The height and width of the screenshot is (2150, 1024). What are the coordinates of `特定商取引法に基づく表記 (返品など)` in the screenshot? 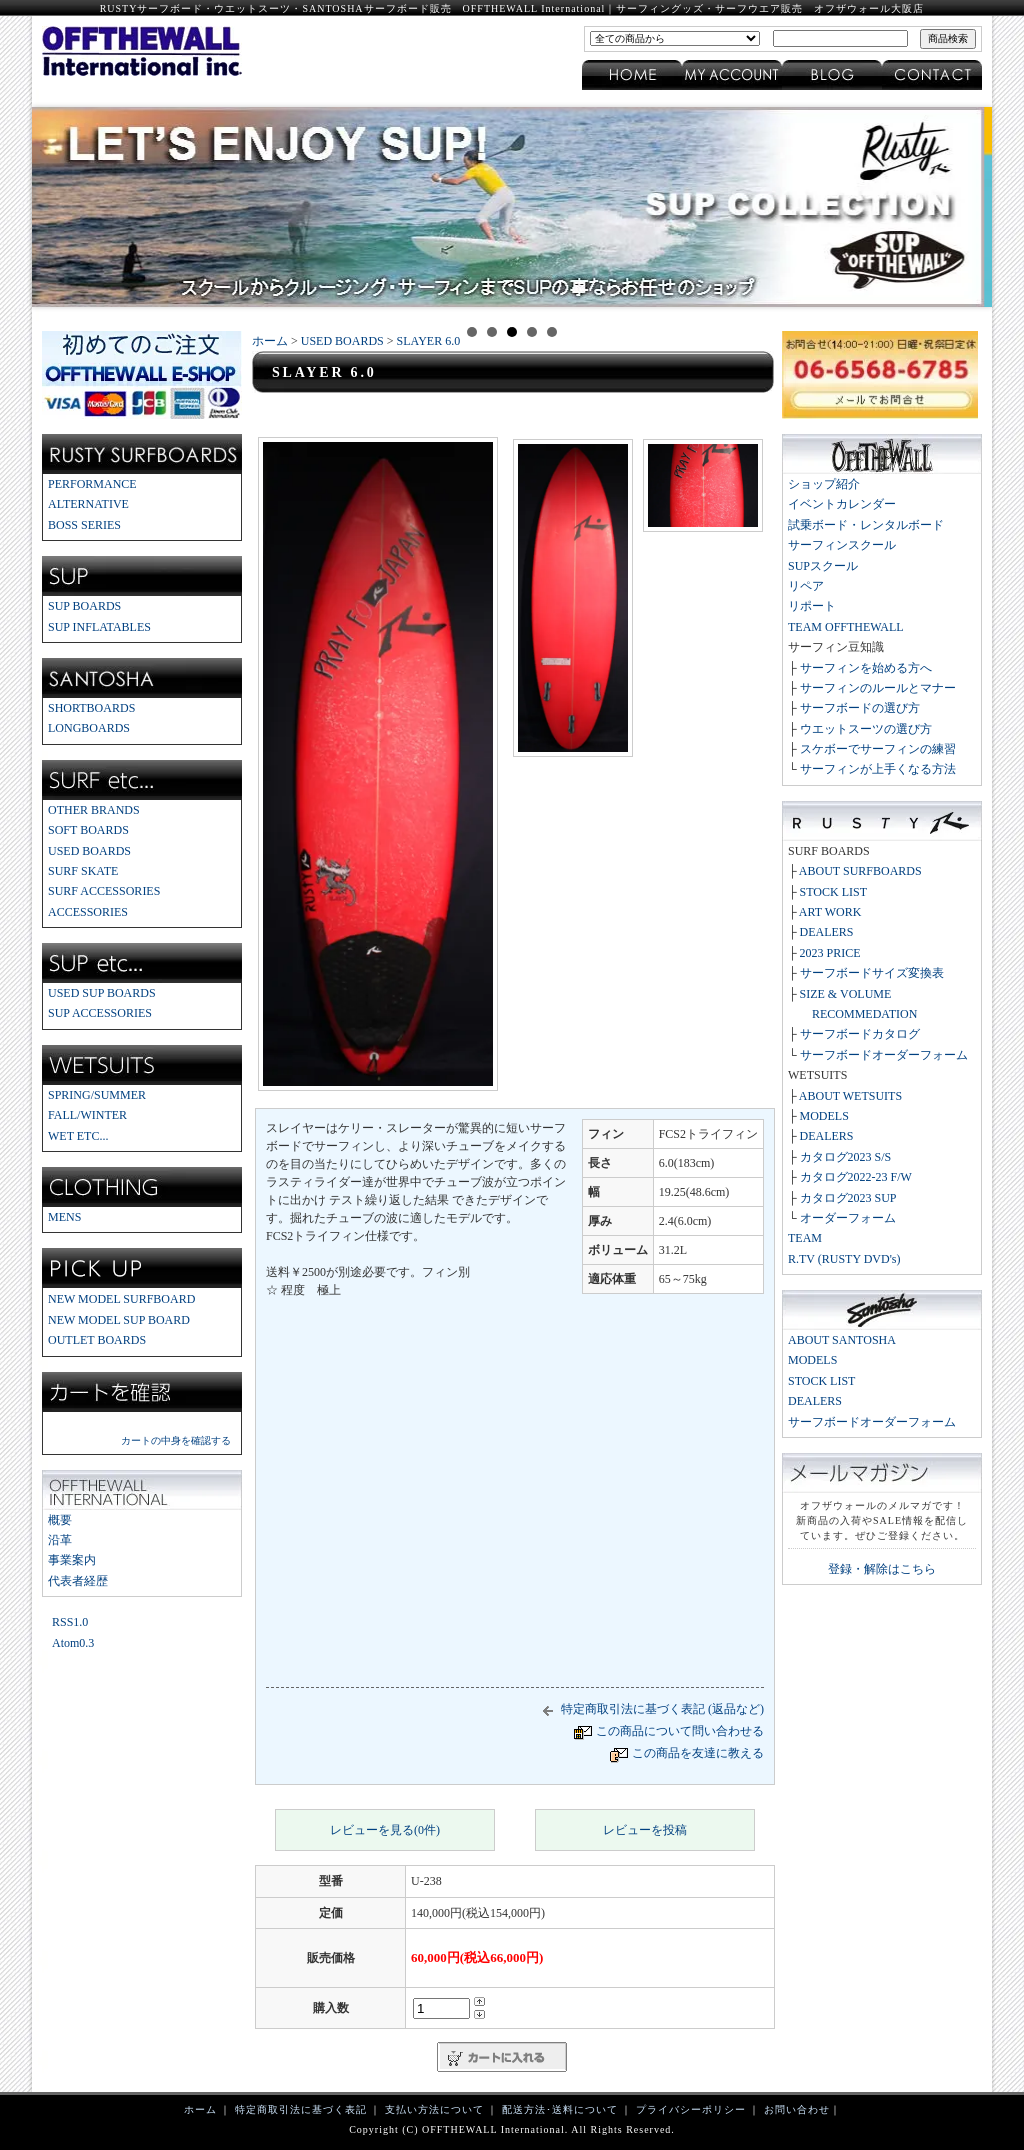 It's located at (650, 1709).